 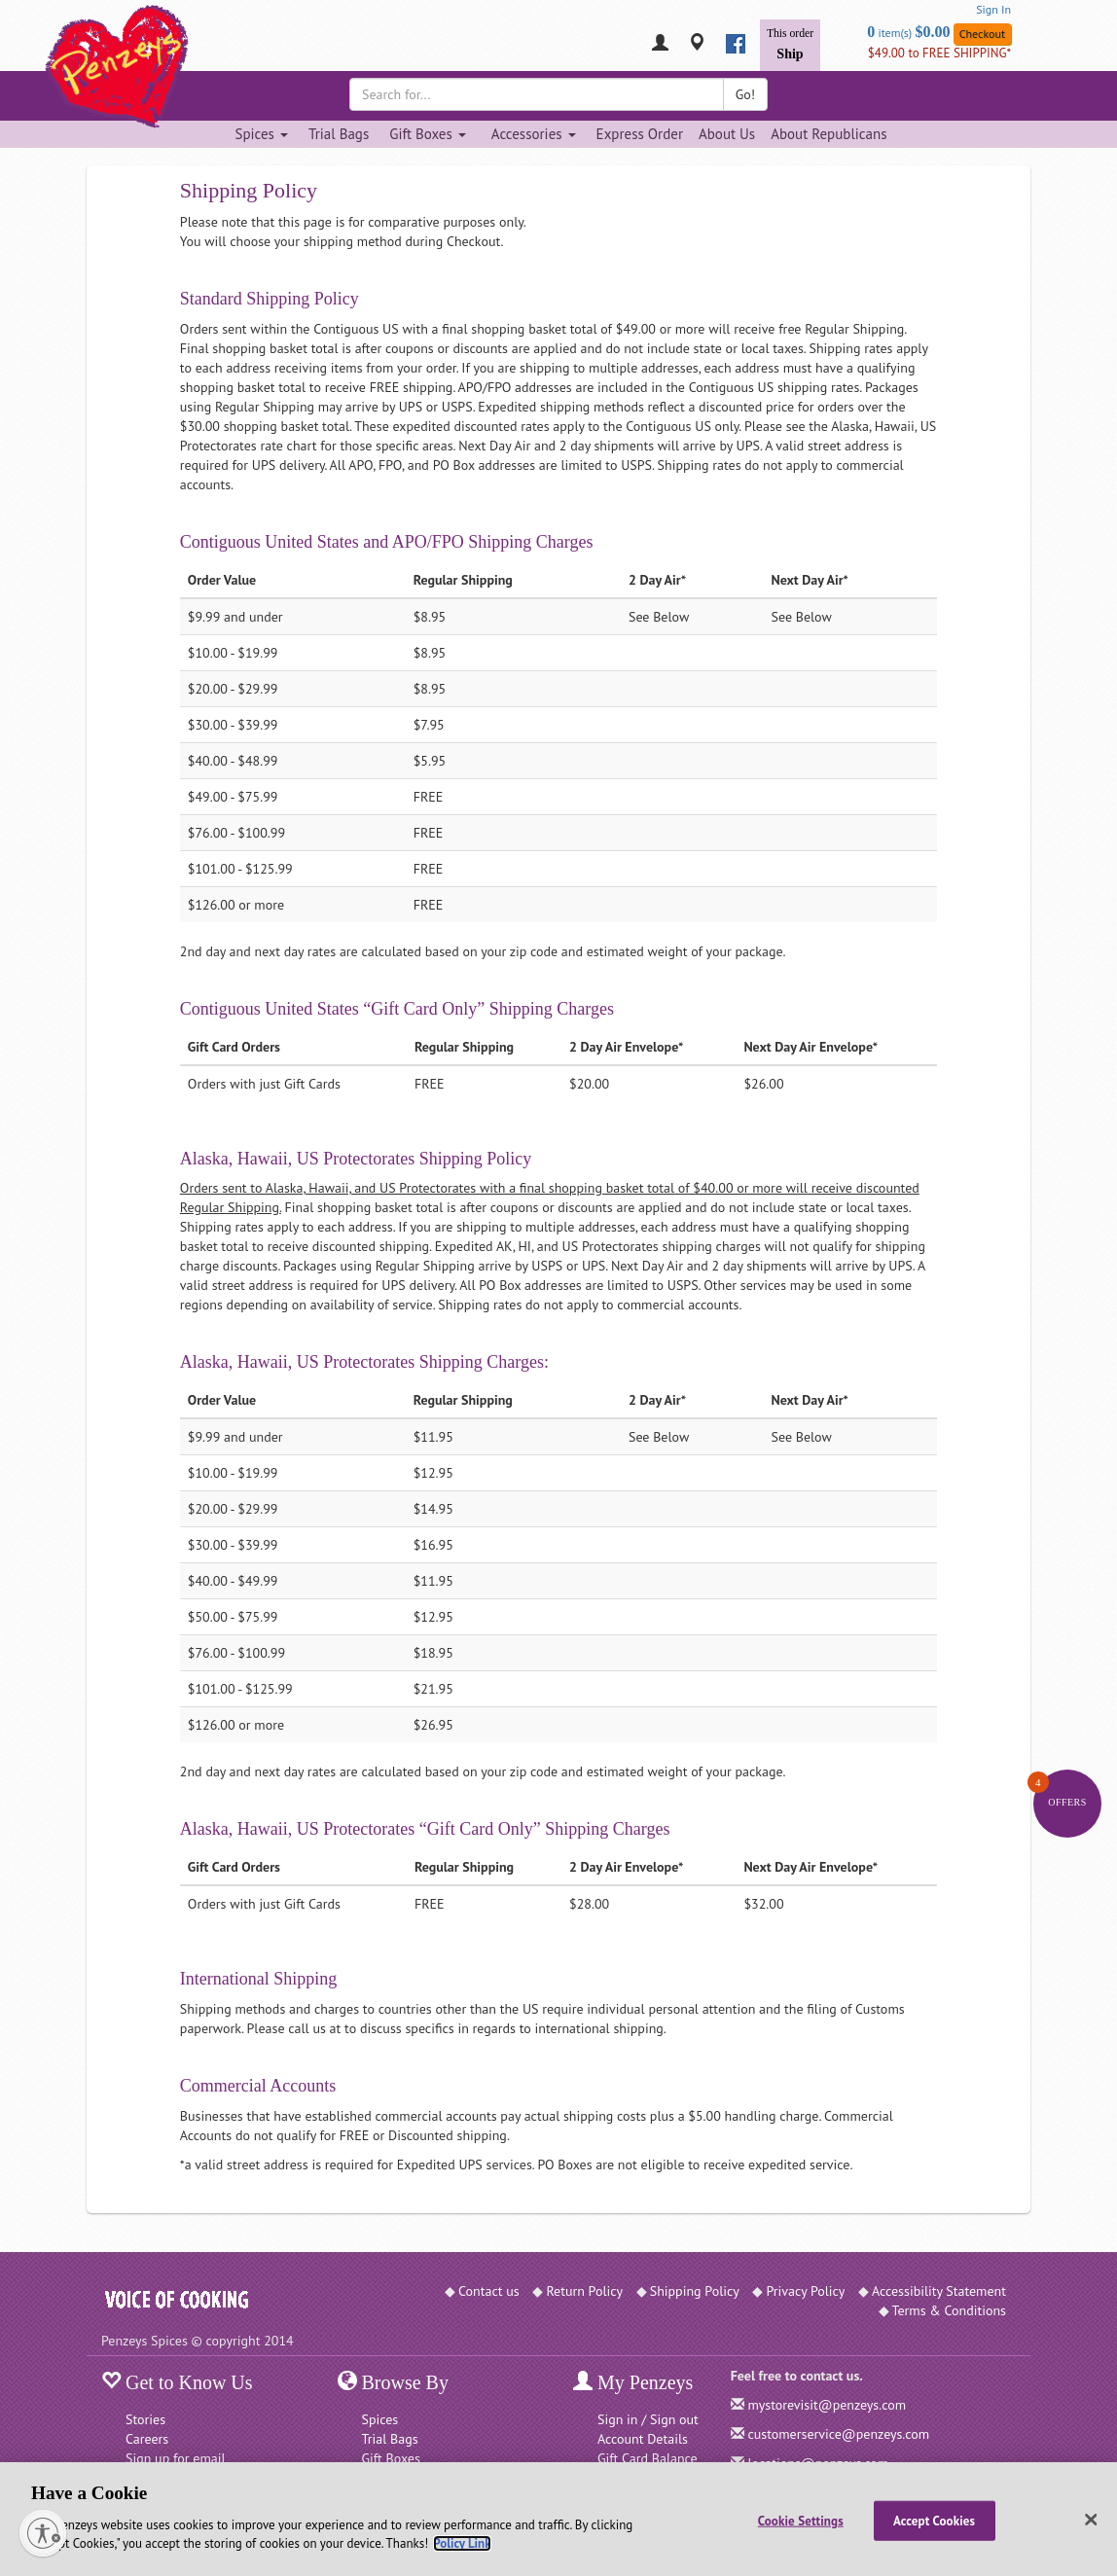 What do you see at coordinates (42, 2533) in the screenshot?
I see `[Enable accessibility]` at bounding box center [42, 2533].